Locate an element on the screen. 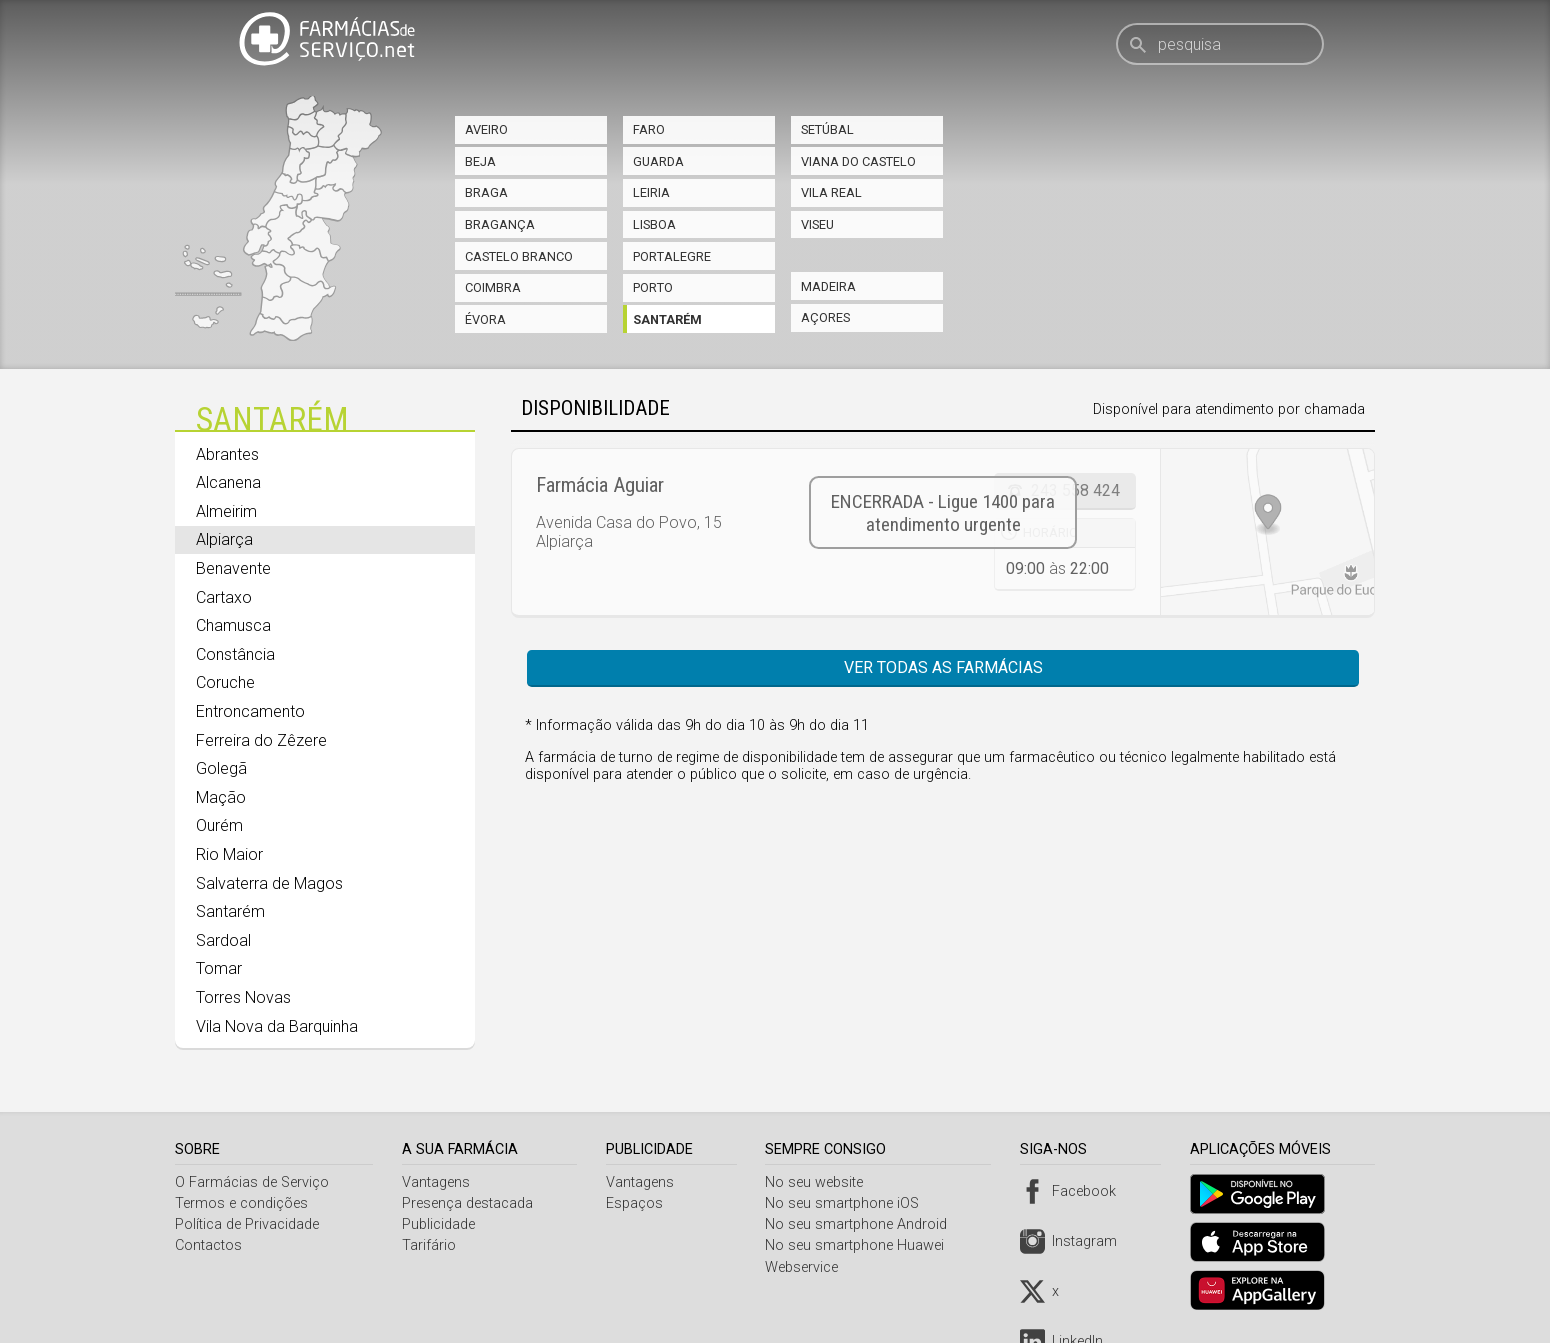 This screenshot has width=1550, height=1343. Almeirim is located at coordinates (226, 511).